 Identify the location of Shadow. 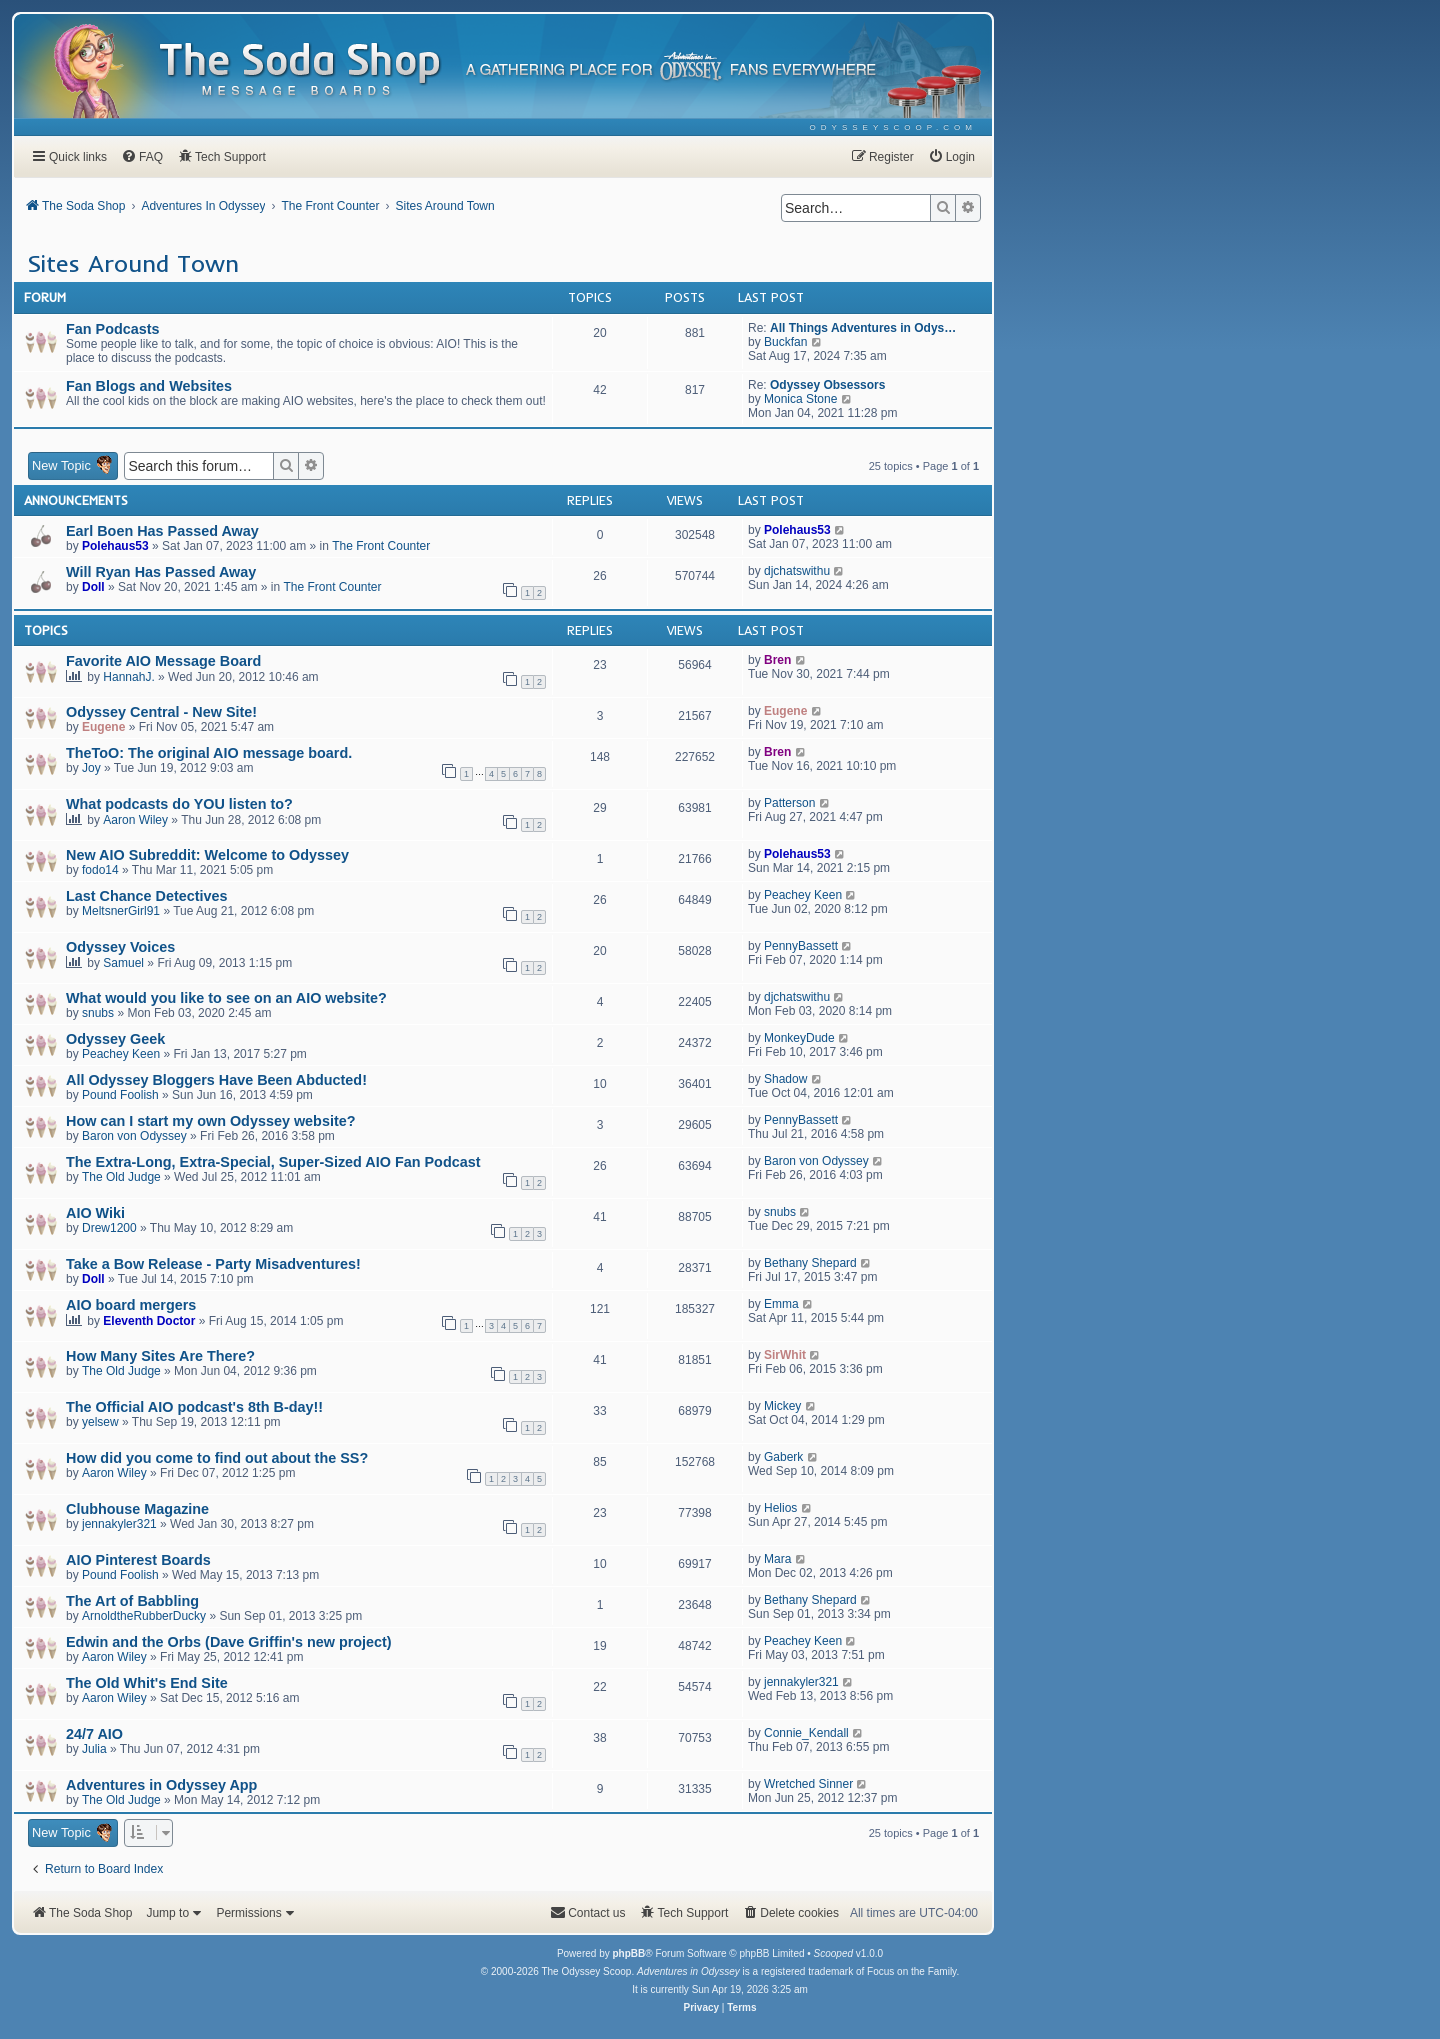
(785, 1079).